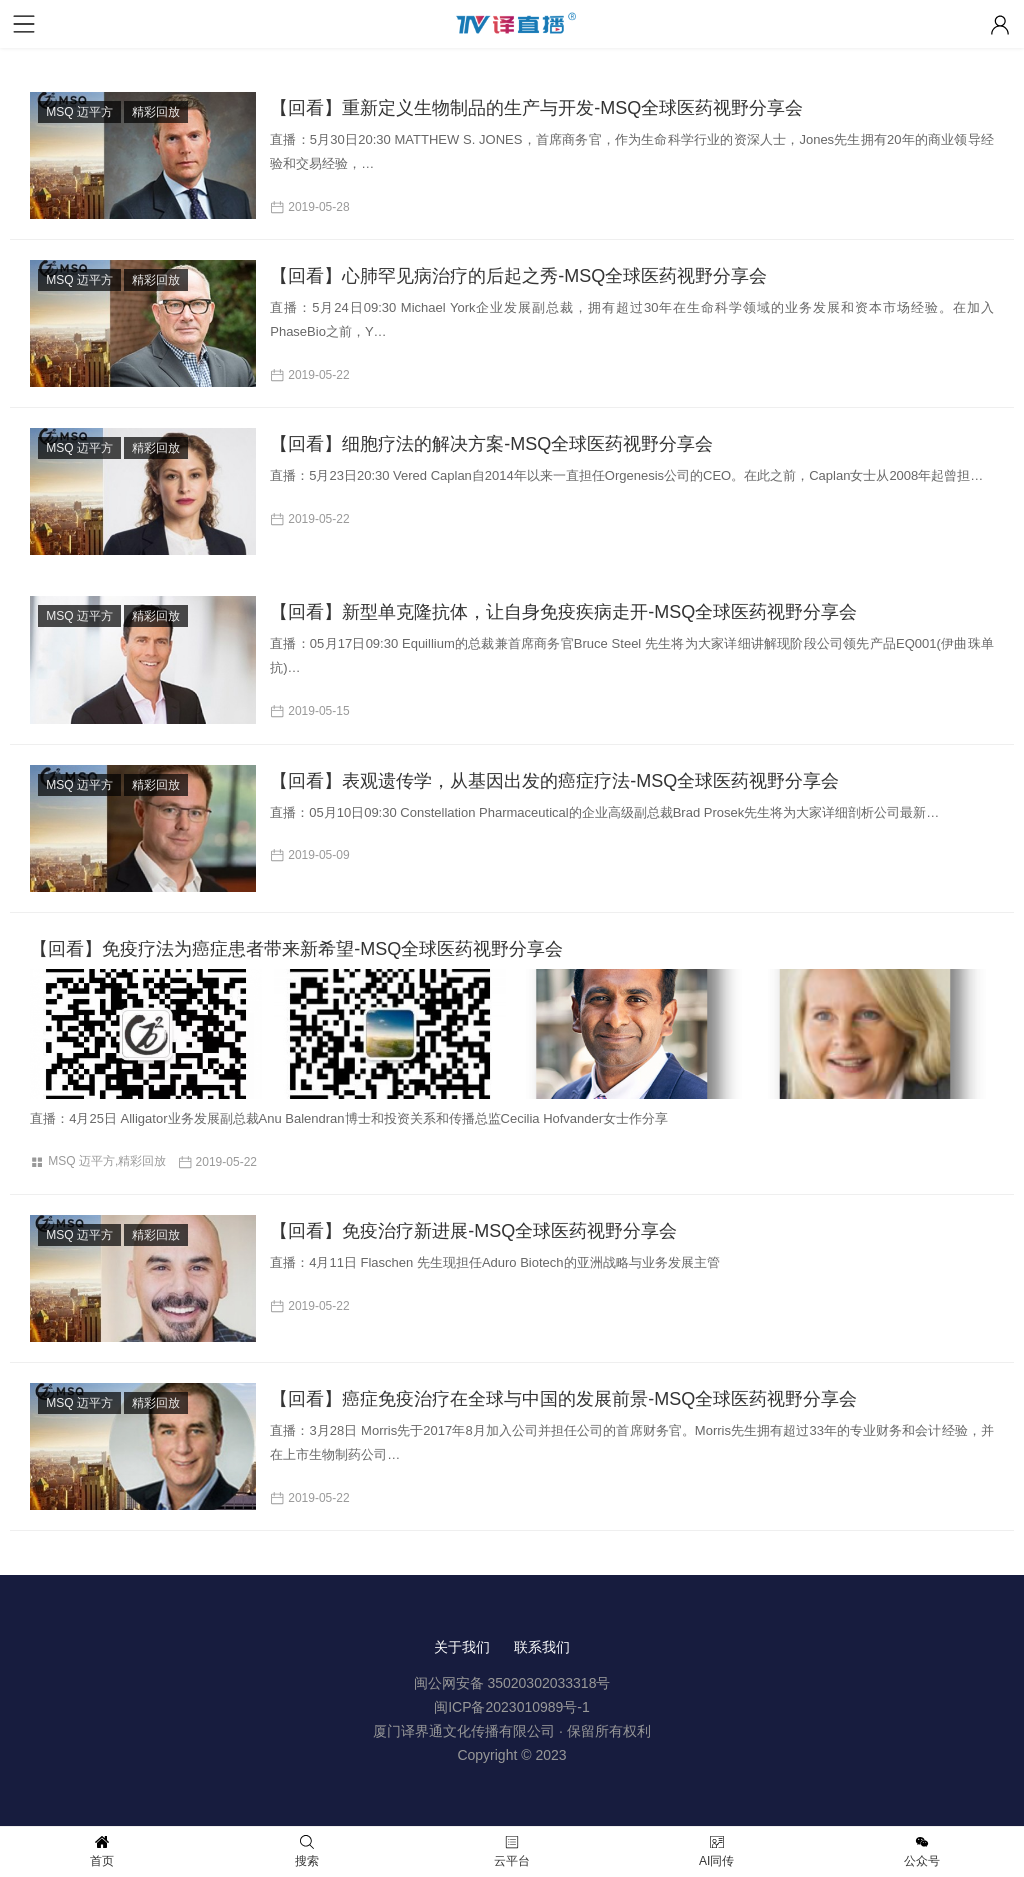 This screenshot has height=1877, width=1024. What do you see at coordinates (563, 1399) in the screenshot?
I see `【回看】癌症免疫治疗在全球与中国的发展前景-MSQ全球医药视野分享会` at bounding box center [563, 1399].